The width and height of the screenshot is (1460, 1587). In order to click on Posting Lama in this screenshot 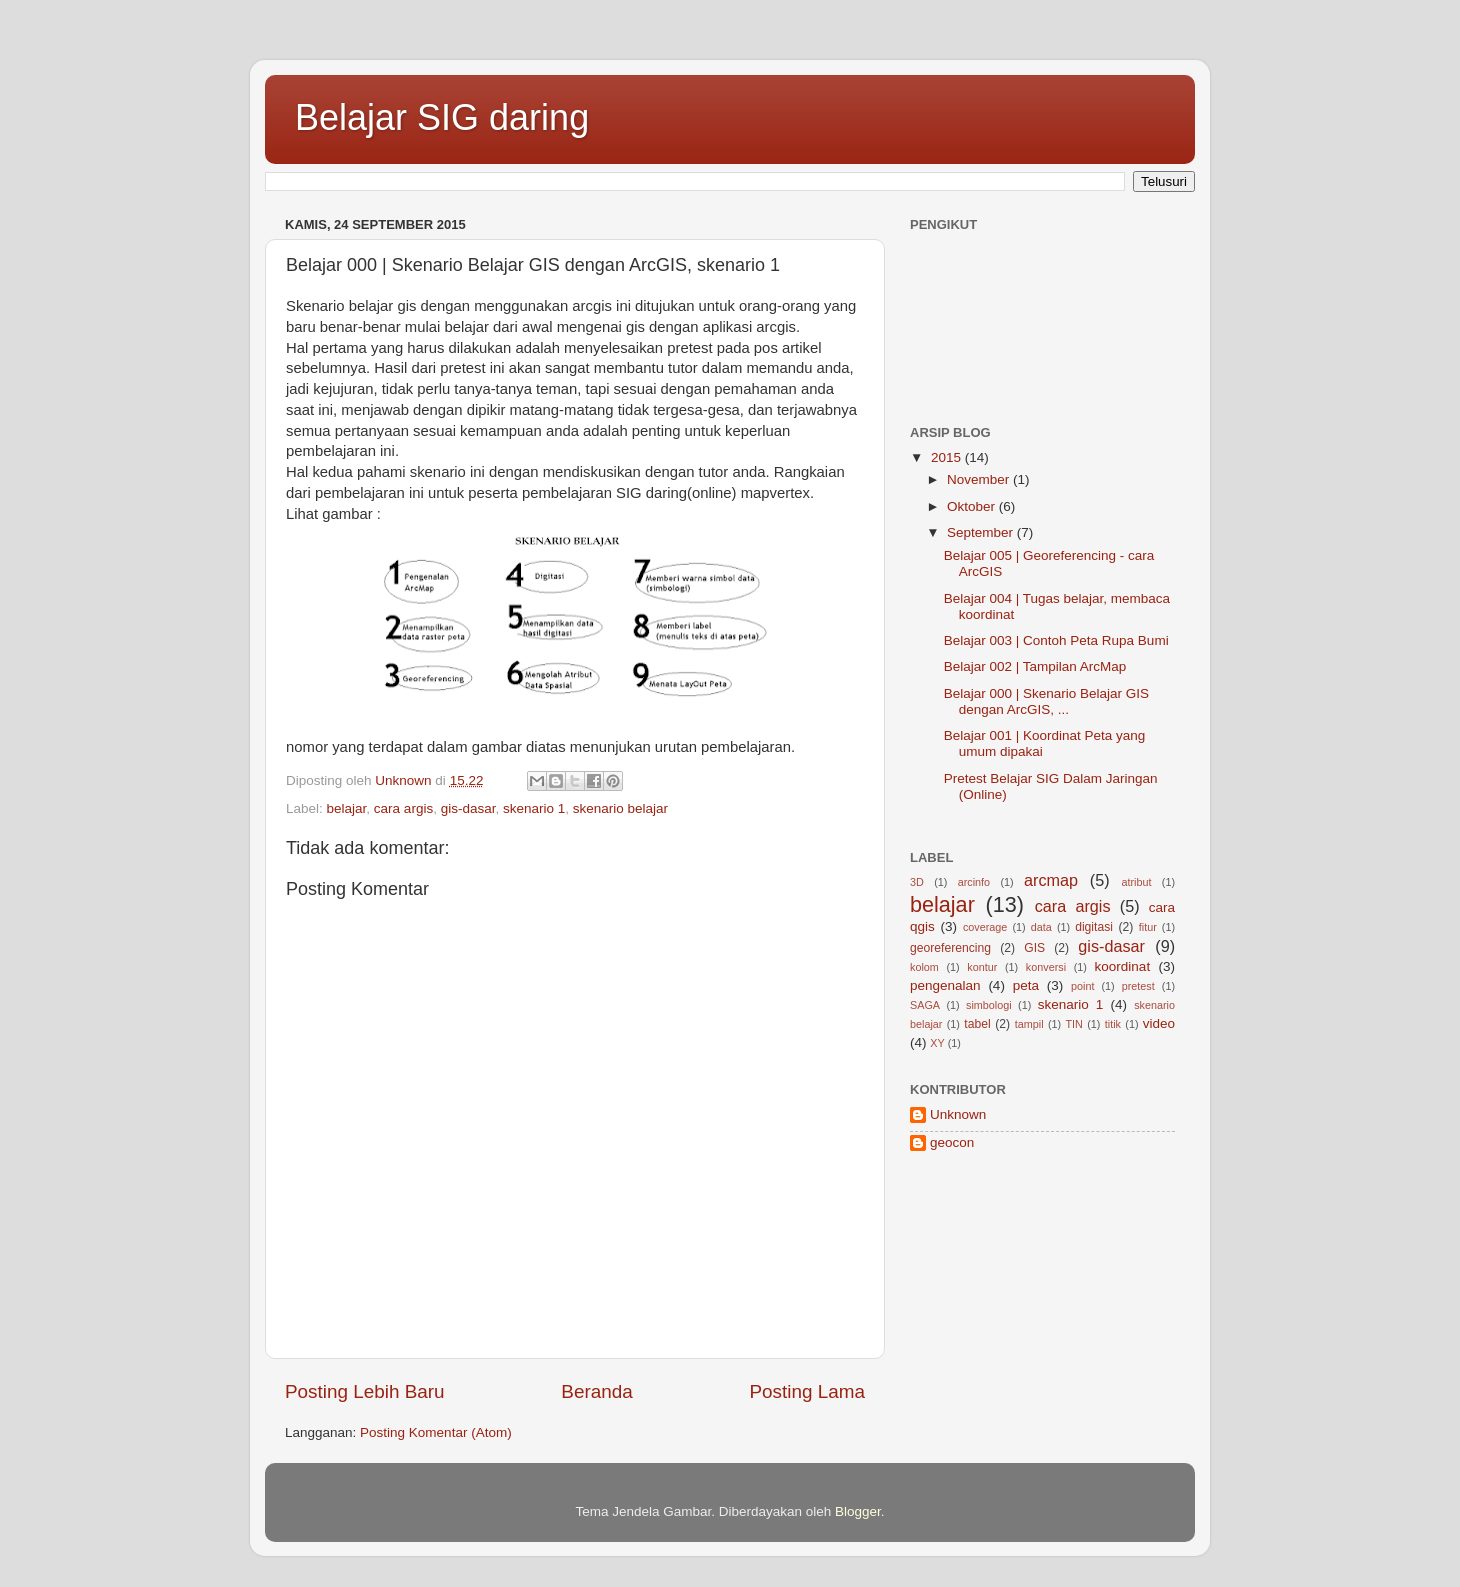, I will do `click(807, 1391)`.